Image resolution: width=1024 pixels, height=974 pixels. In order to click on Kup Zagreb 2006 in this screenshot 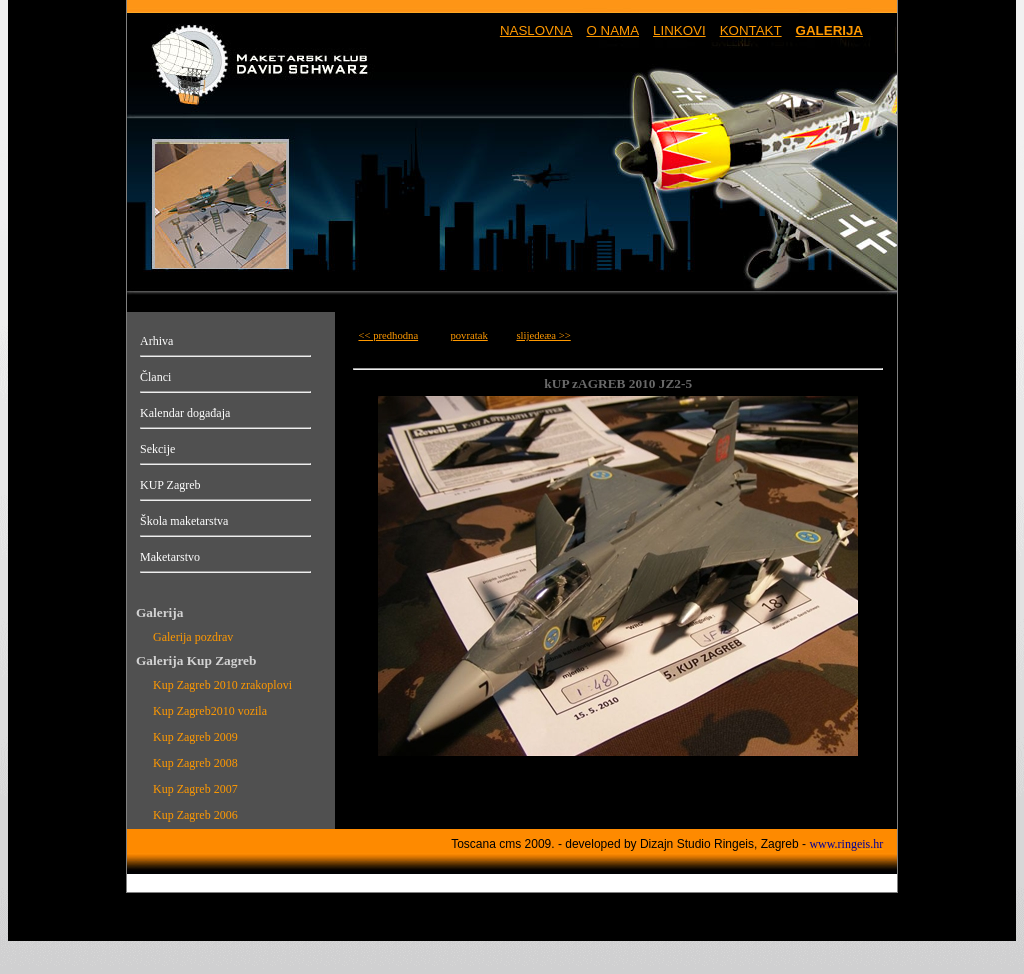, I will do `click(195, 815)`.